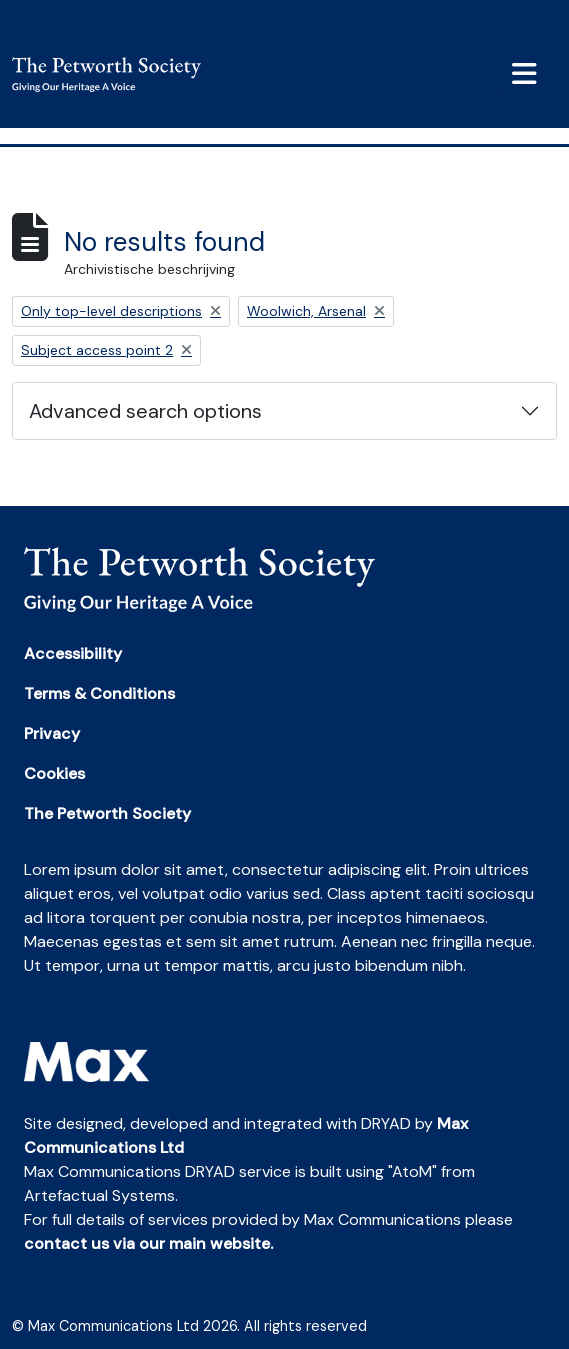  What do you see at coordinates (73, 653) in the screenshot?
I see `Accessibility` at bounding box center [73, 653].